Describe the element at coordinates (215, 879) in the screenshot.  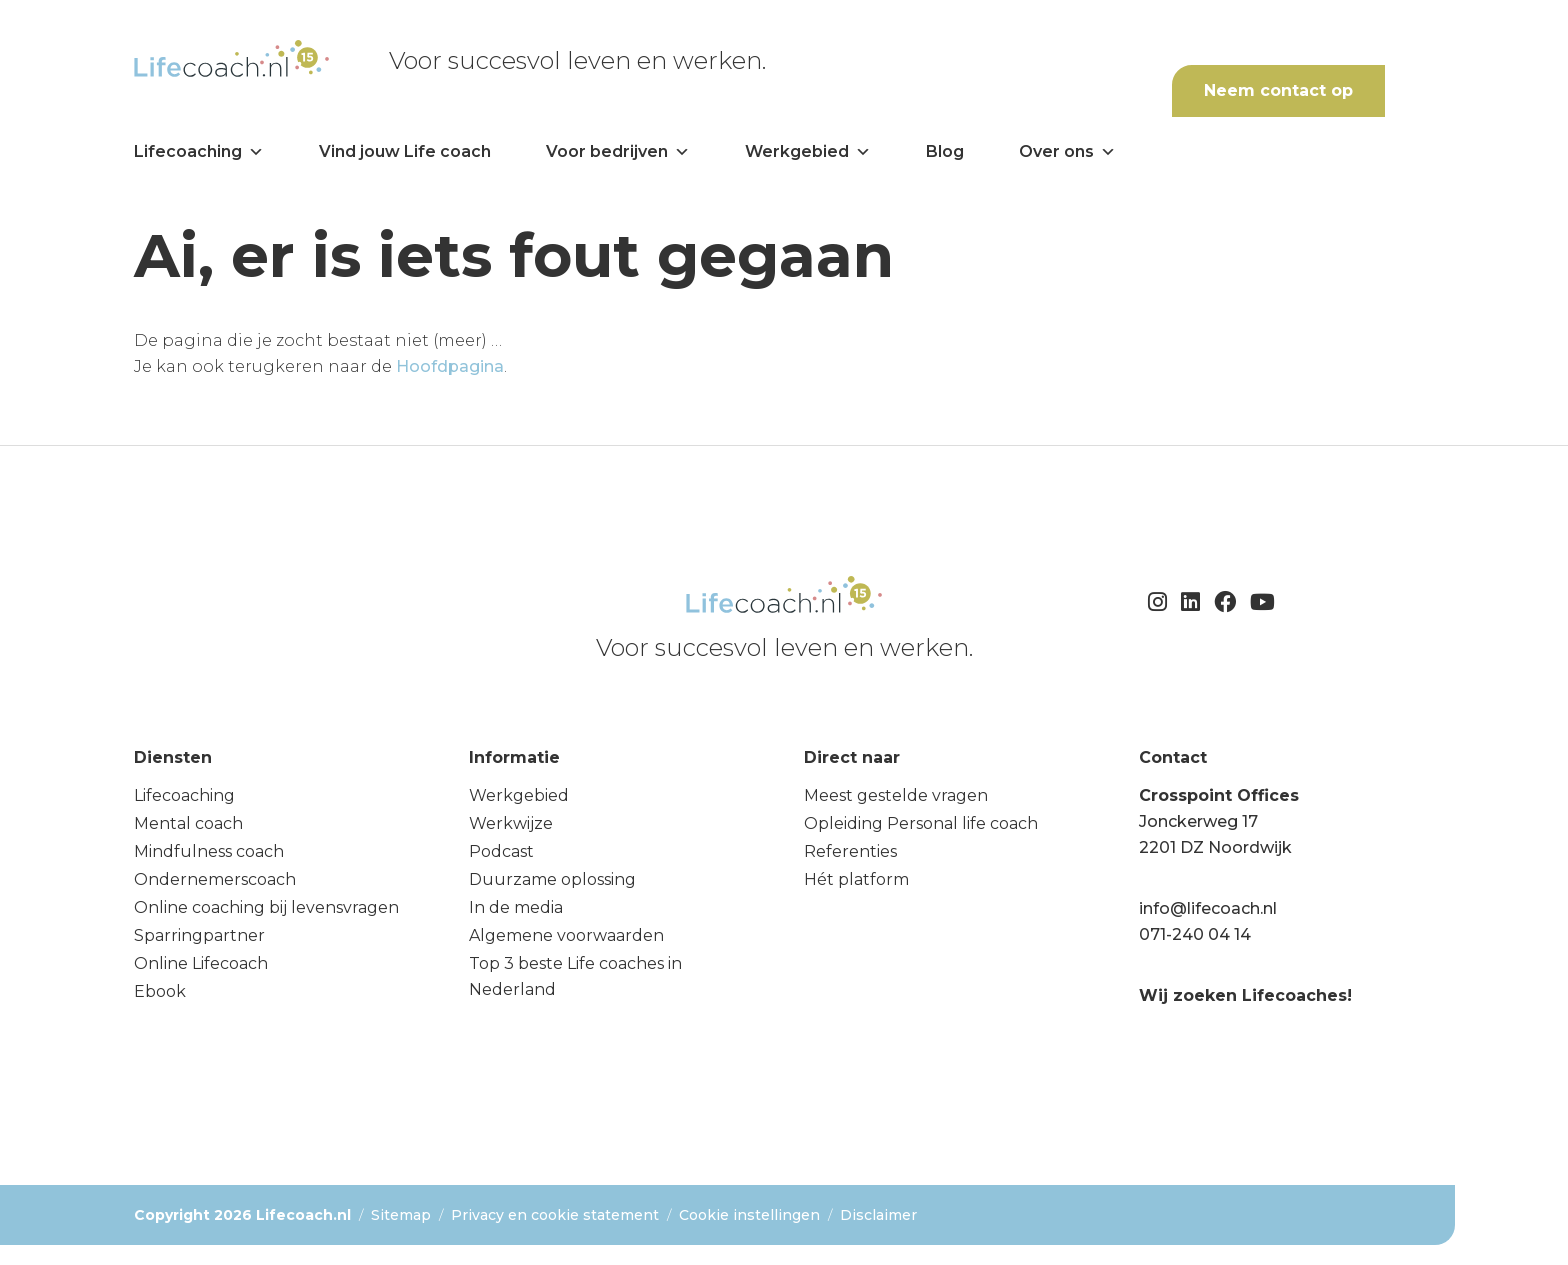
I see `Ondernemerscoach` at that location.